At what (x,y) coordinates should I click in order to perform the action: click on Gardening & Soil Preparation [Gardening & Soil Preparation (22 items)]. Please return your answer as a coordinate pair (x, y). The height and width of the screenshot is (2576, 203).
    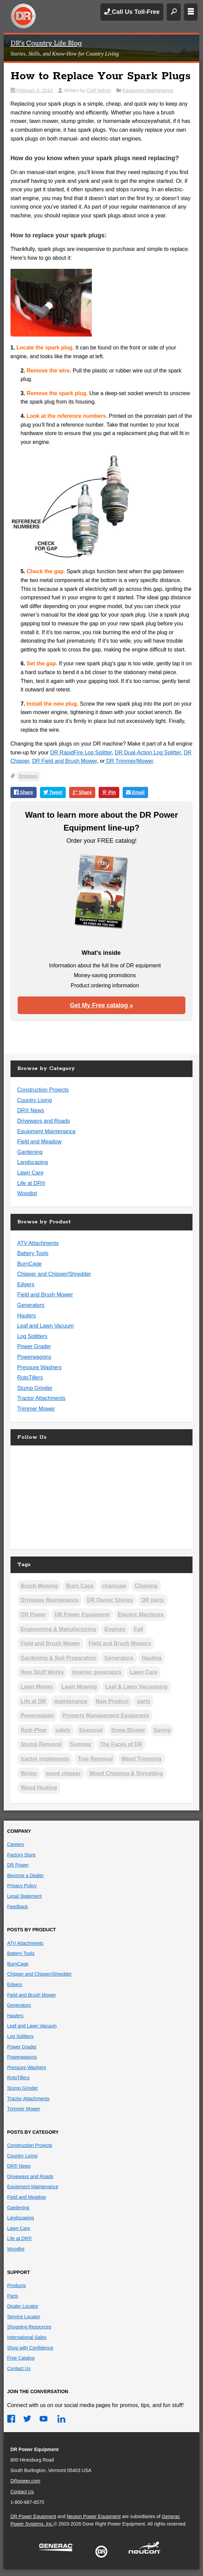
    Looking at the image, I should click on (58, 1658).